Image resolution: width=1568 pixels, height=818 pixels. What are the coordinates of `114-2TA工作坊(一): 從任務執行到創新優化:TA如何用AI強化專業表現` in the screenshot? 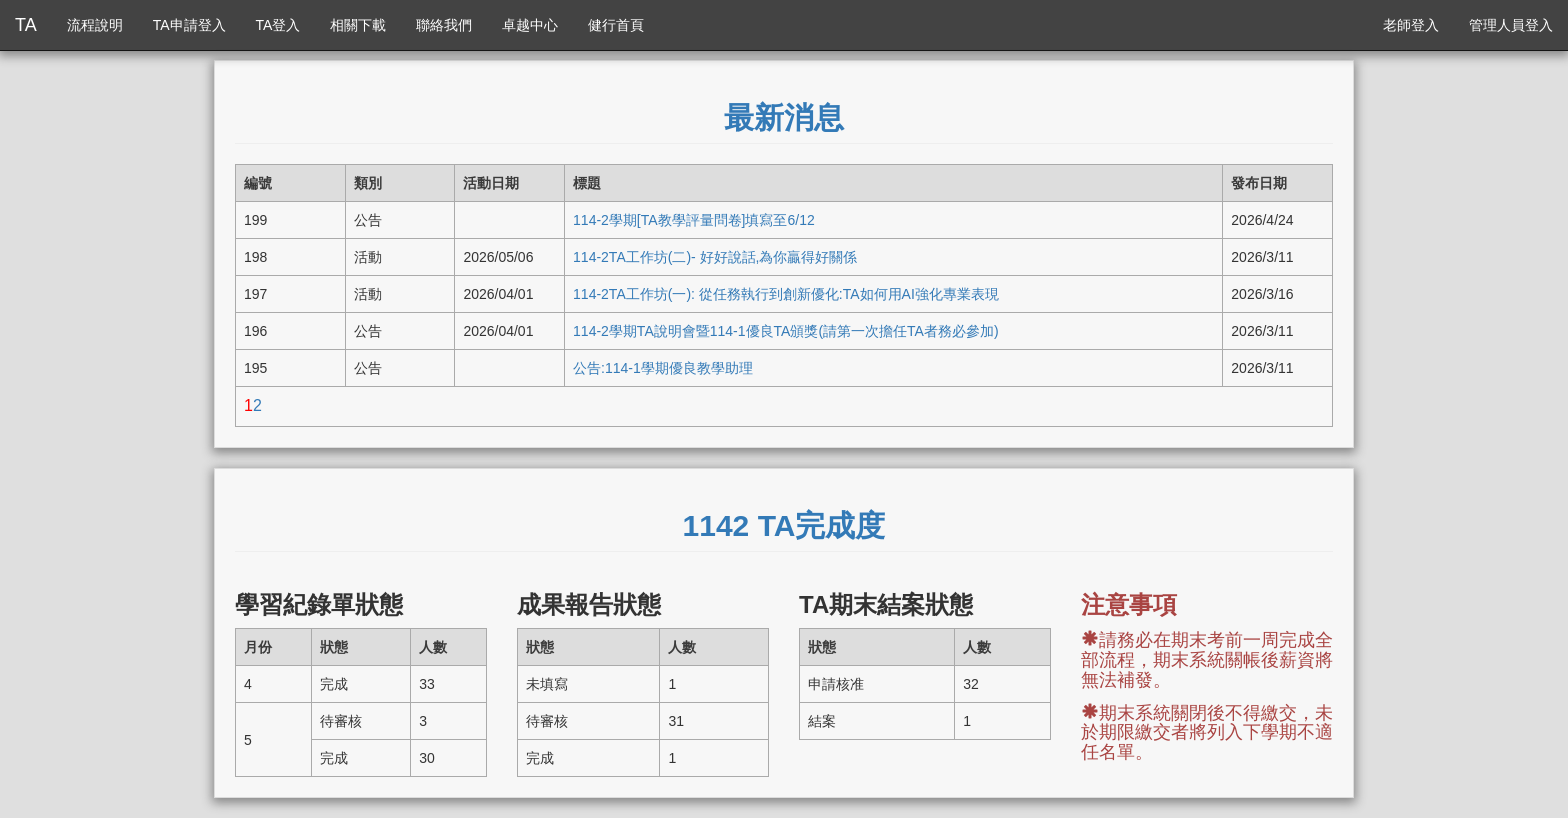 It's located at (786, 294).